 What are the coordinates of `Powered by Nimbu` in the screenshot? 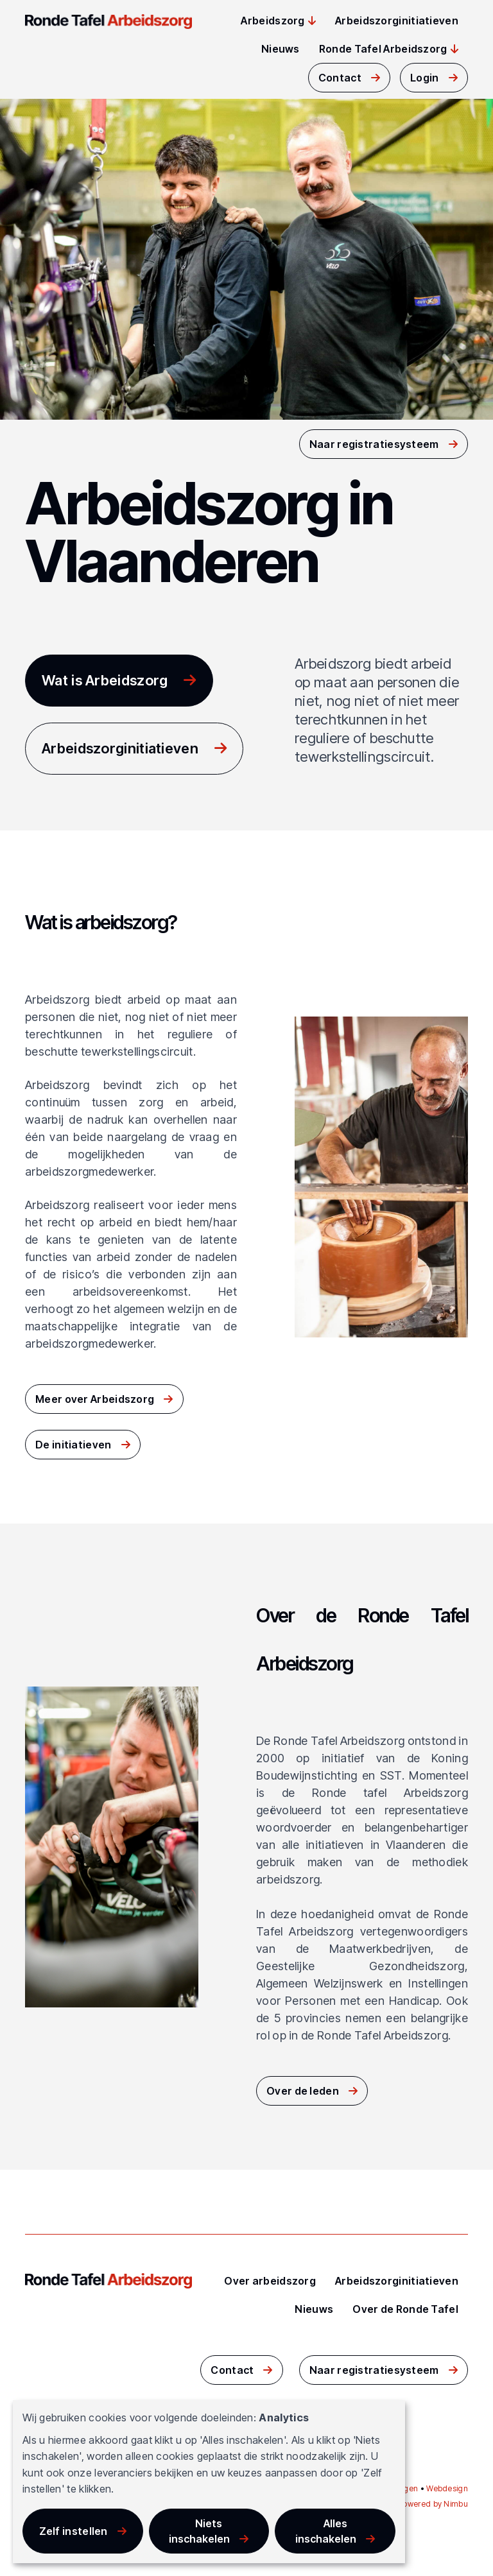 It's located at (433, 2504).